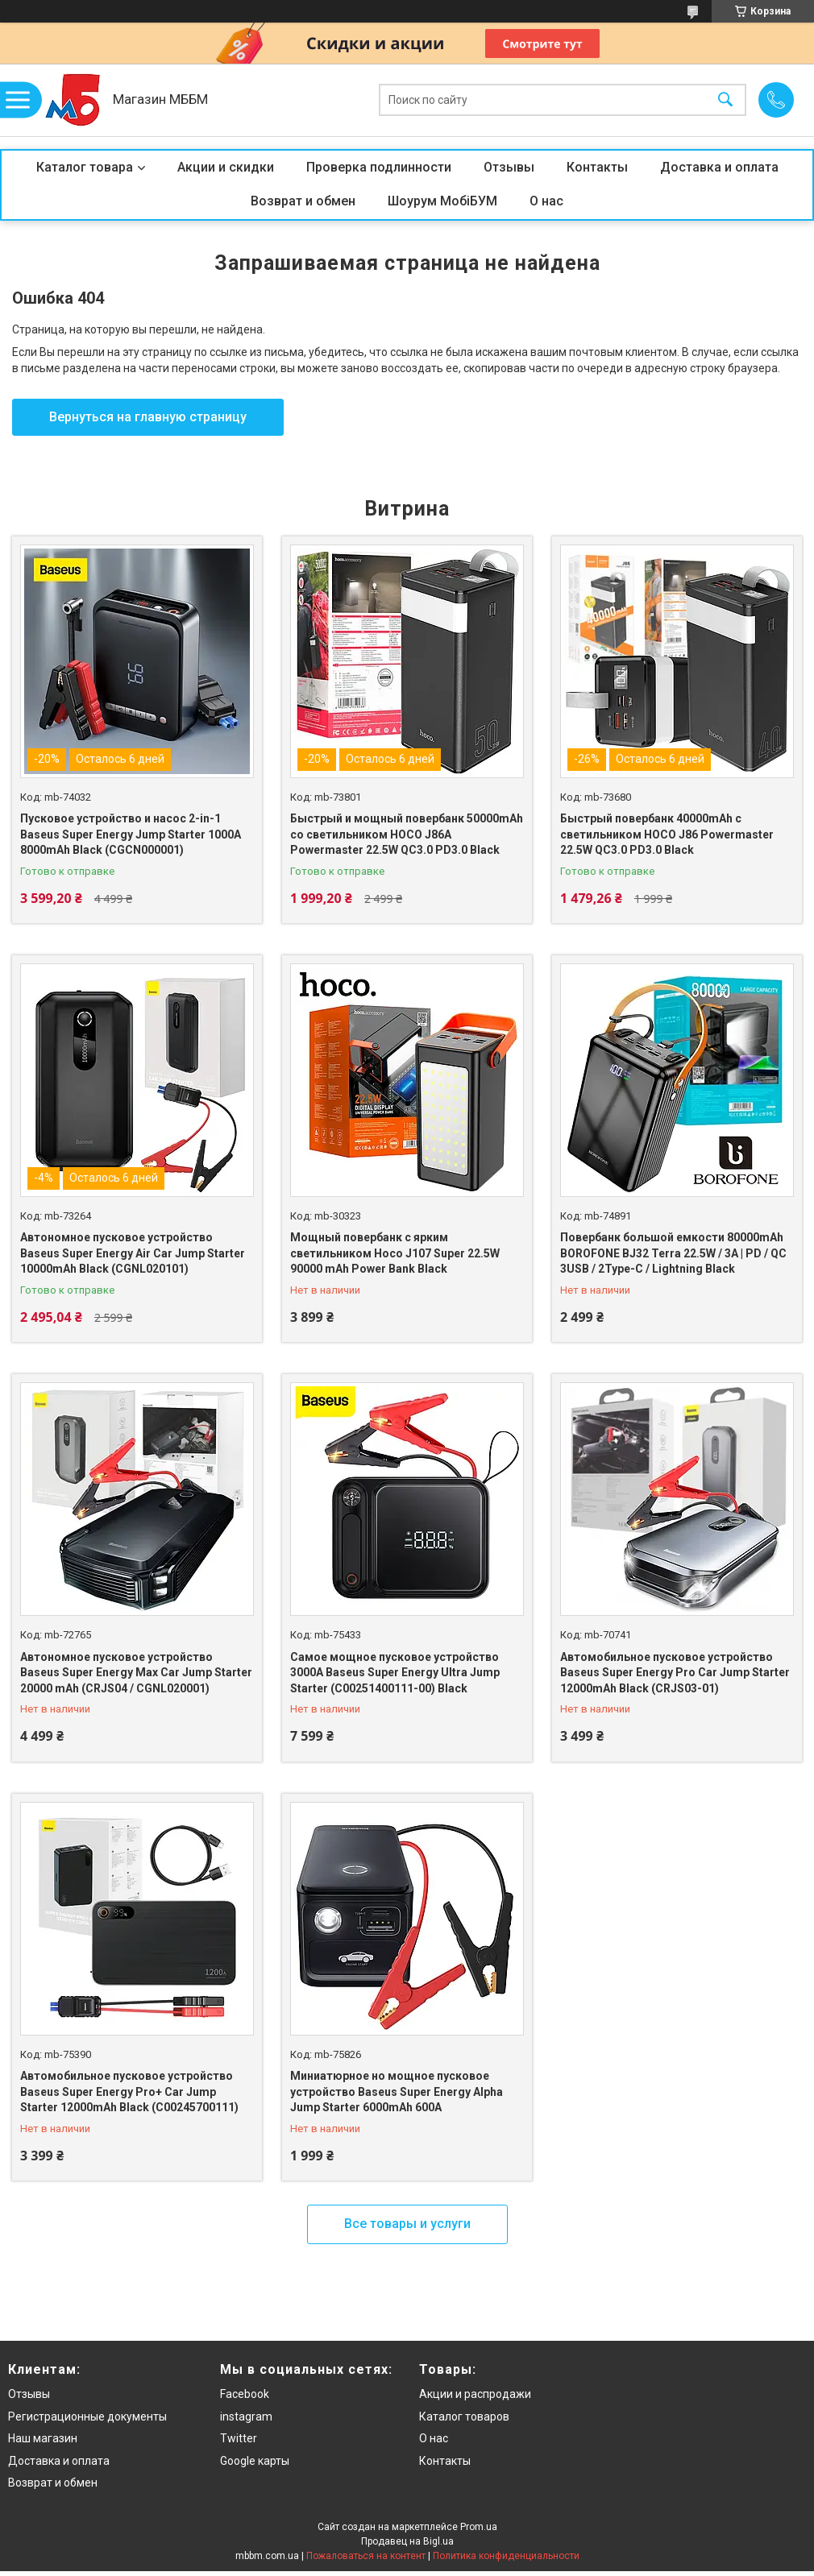  What do you see at coordinates (464, 2416) in the screenshot?
I see `Каталог товаров` at bounding box center [464, 2416].